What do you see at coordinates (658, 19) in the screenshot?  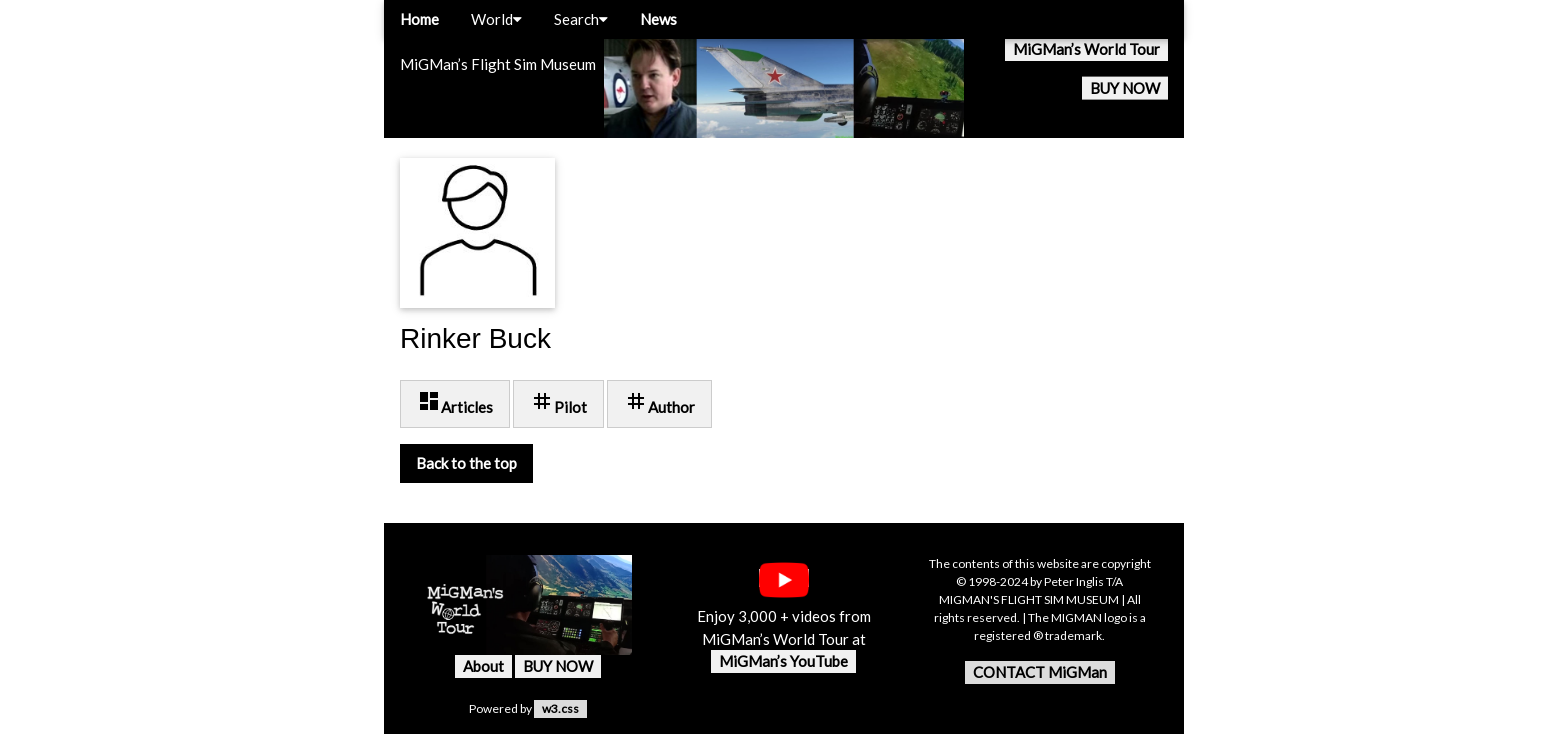 I see `News` at bounding box center [658, 19].